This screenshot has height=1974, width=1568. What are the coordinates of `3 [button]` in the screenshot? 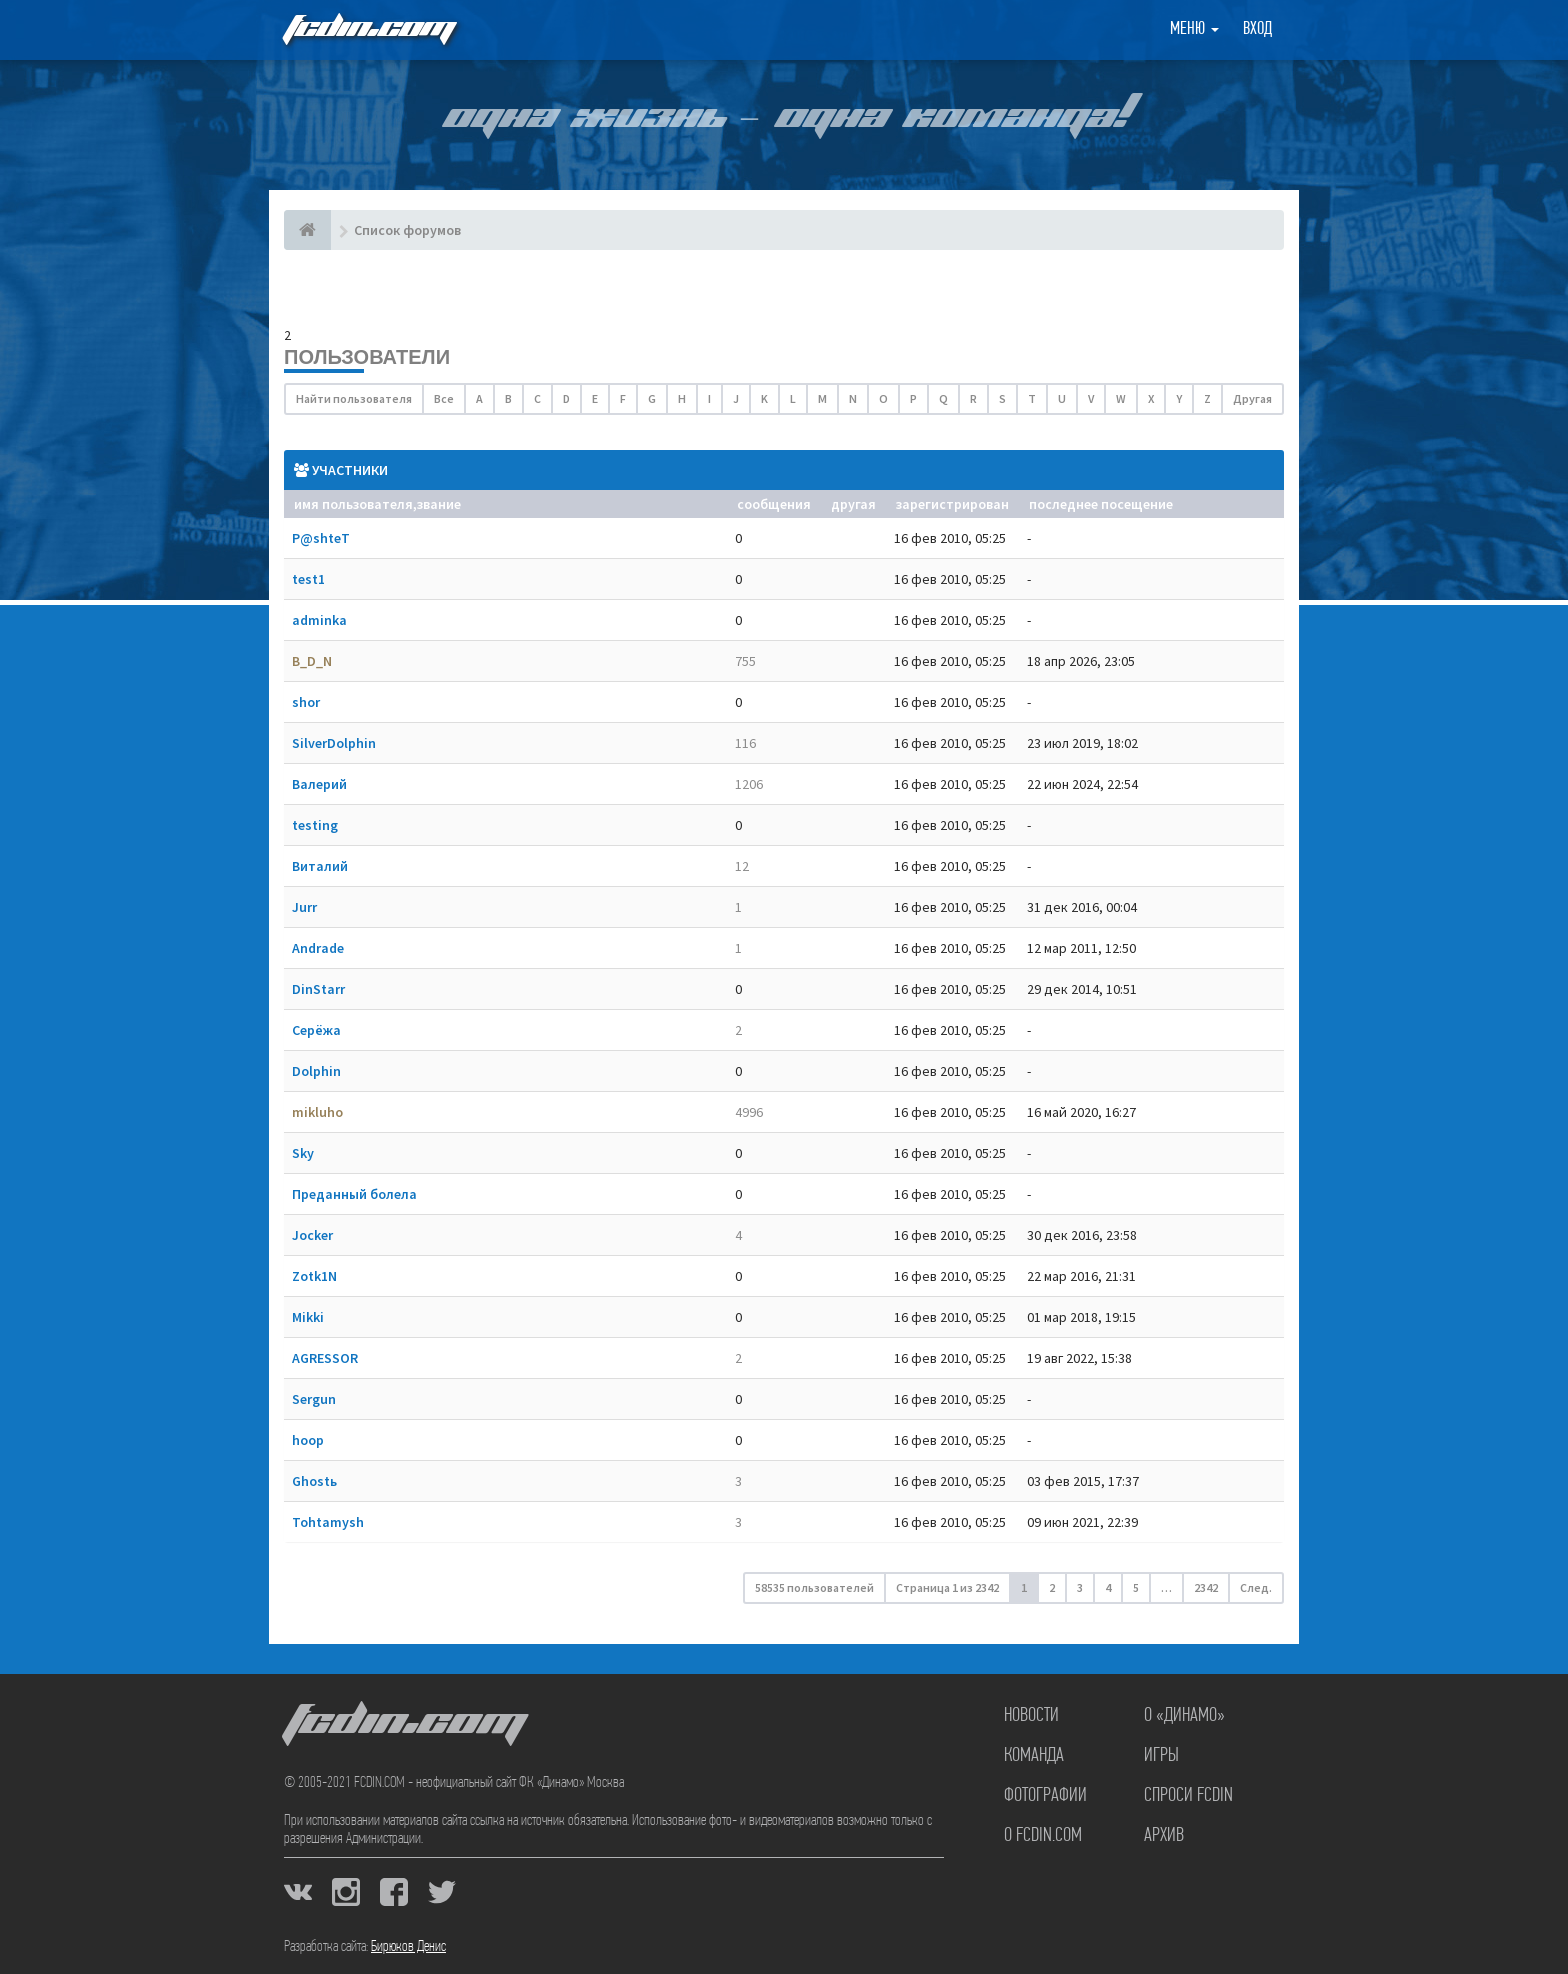 It's located at (1080, 1587).